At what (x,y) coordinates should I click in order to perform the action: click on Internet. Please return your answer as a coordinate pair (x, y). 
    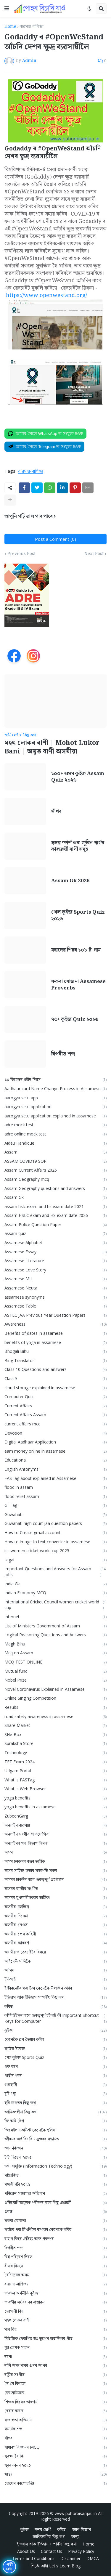
    Looking at the image, I should click on (55, 1617).